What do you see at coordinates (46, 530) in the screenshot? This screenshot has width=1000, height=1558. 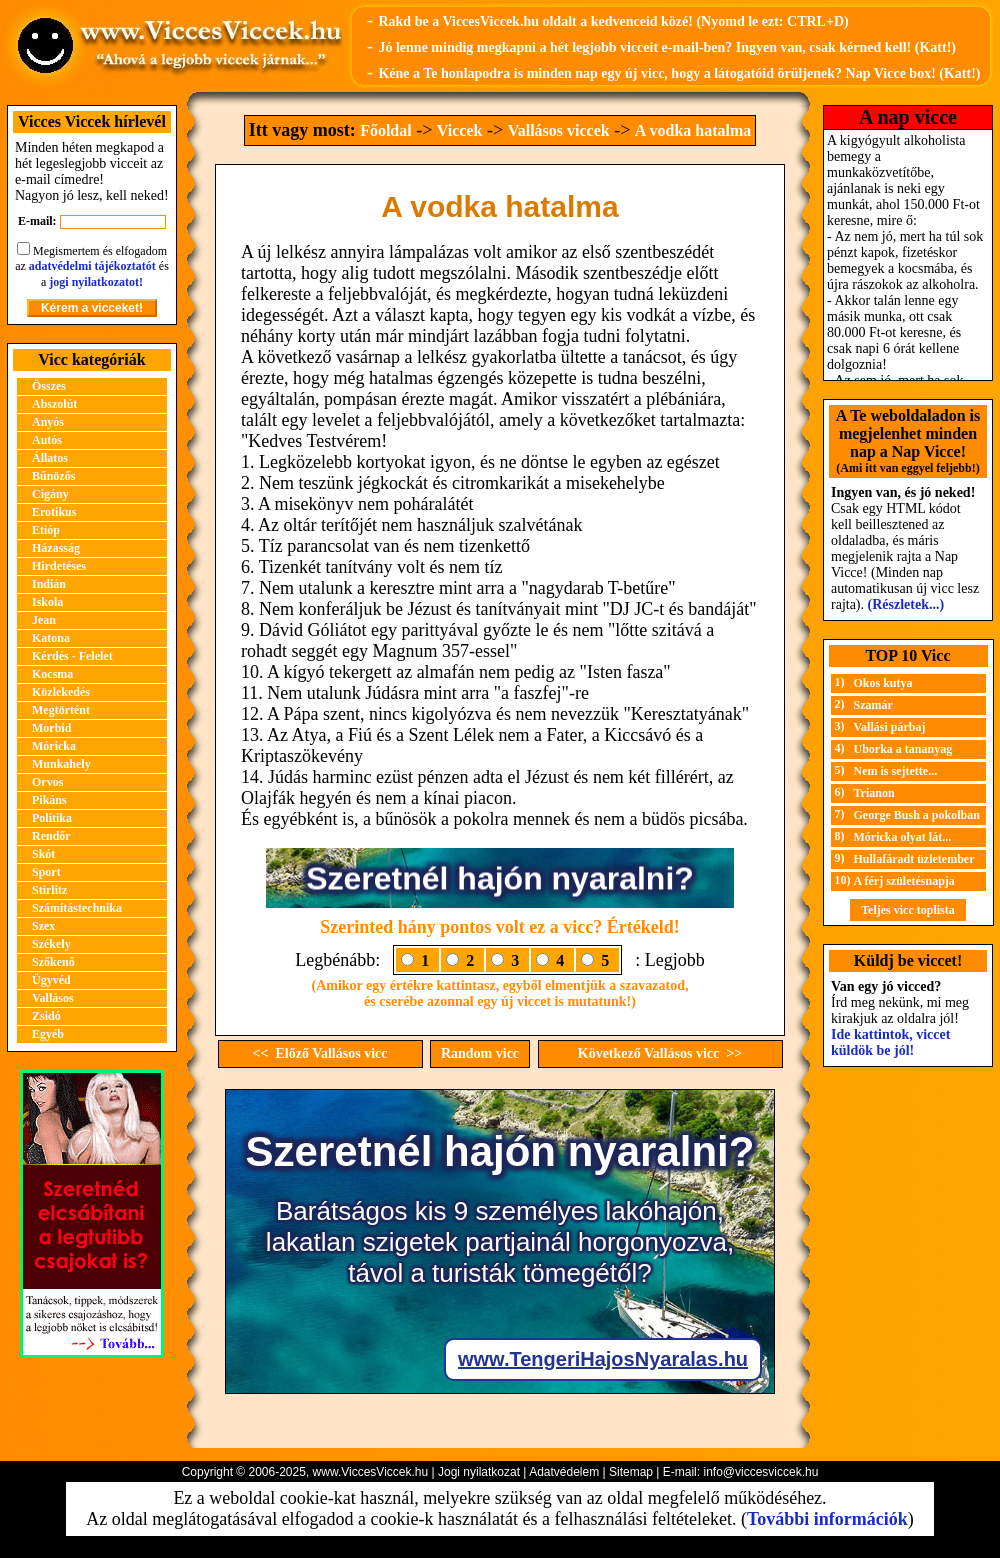 I see `Etióp` at bounding box center [46, 530].